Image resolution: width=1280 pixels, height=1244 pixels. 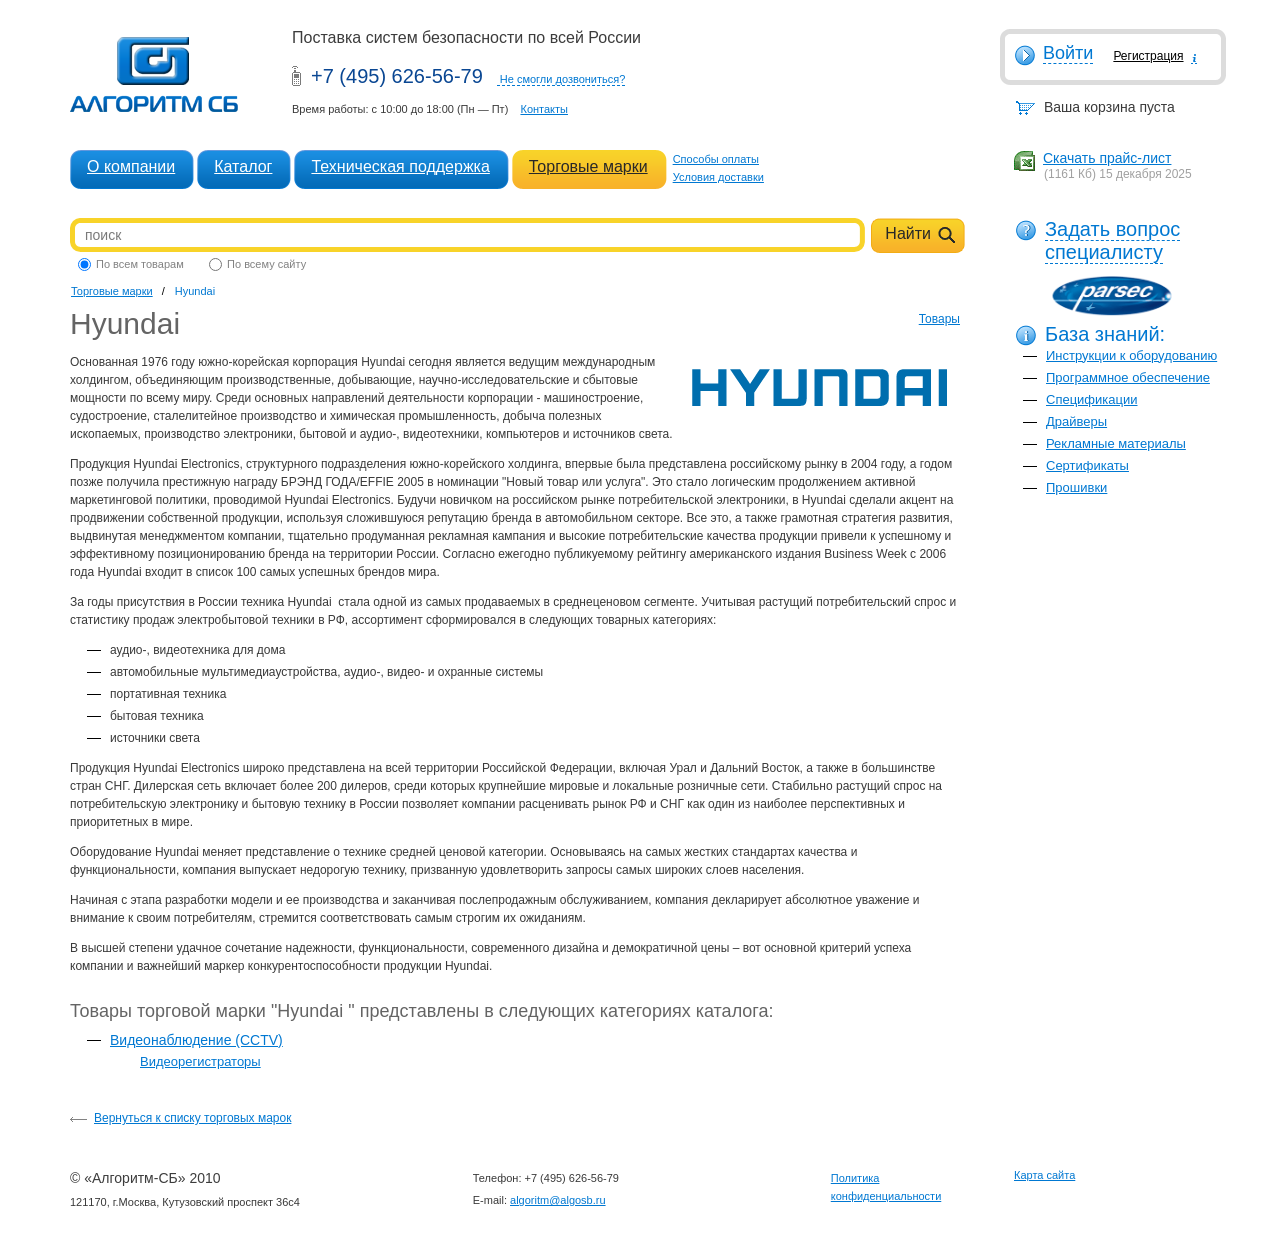 I want to click on Скачать прайс-лист, so click(x=1107, y=158).